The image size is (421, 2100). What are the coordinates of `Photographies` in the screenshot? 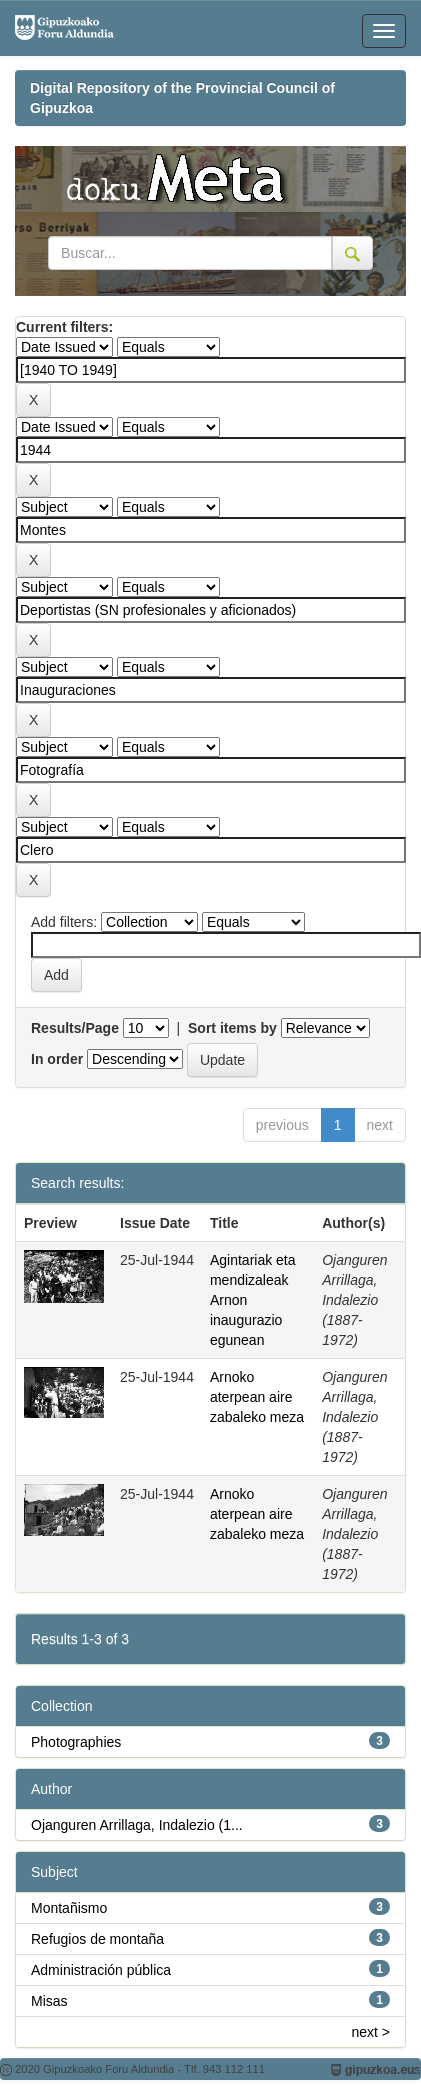 It's located at (76, 1742).